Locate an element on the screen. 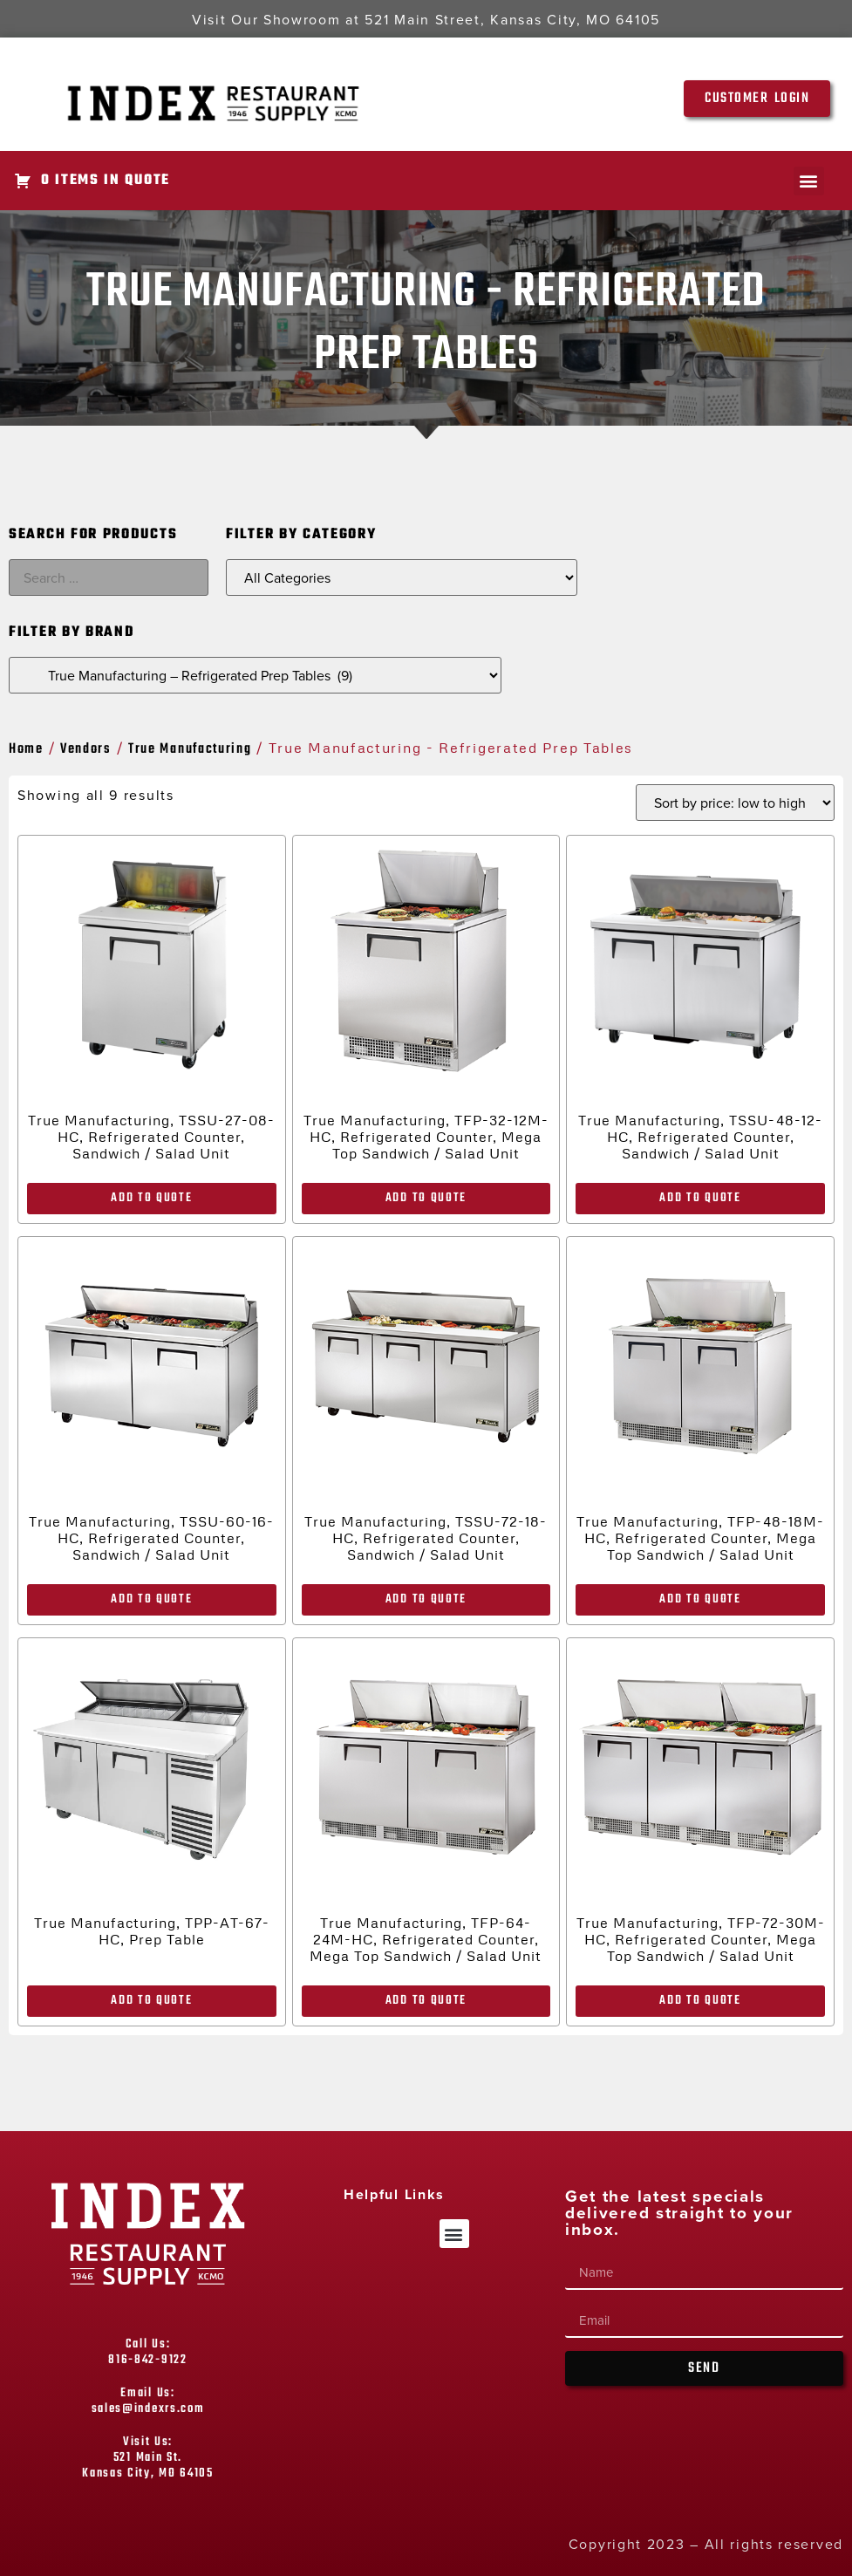 The height and width of the screenshot is (2576, 852). Vendors is located at coordinates (86, 749).